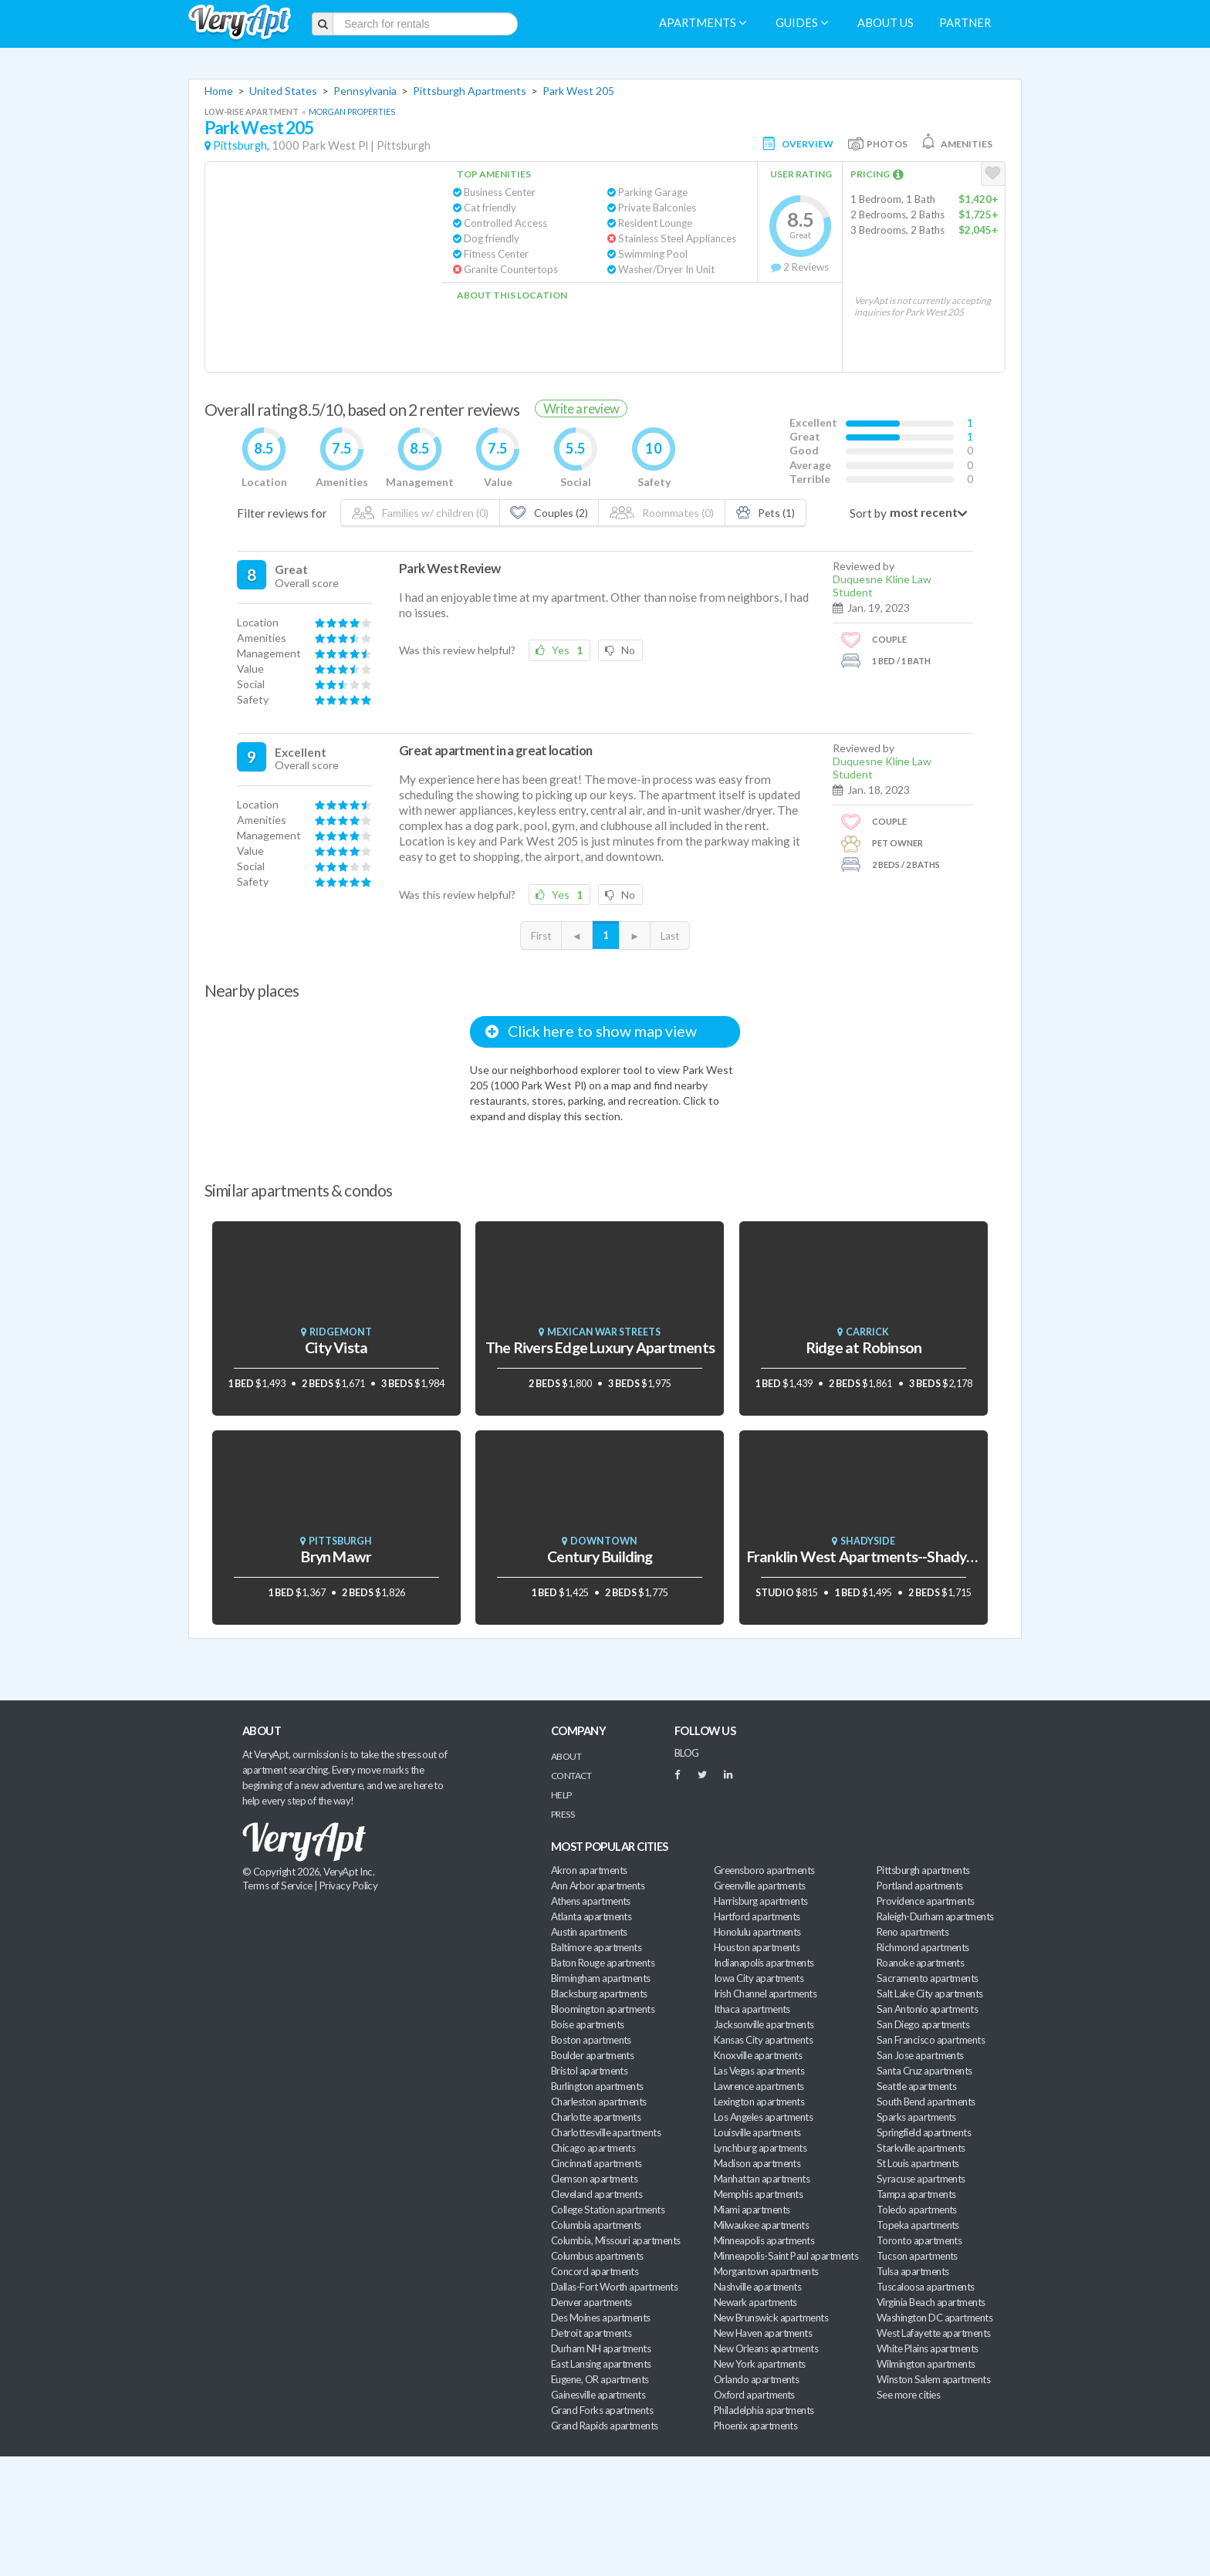 The height and width of the screenshot is (2576, 1210). What do you see at coordinates (935, 1916) in the screenshot?
I see `Raleigh-Durham apartments` at bounding box center [935, 1916].